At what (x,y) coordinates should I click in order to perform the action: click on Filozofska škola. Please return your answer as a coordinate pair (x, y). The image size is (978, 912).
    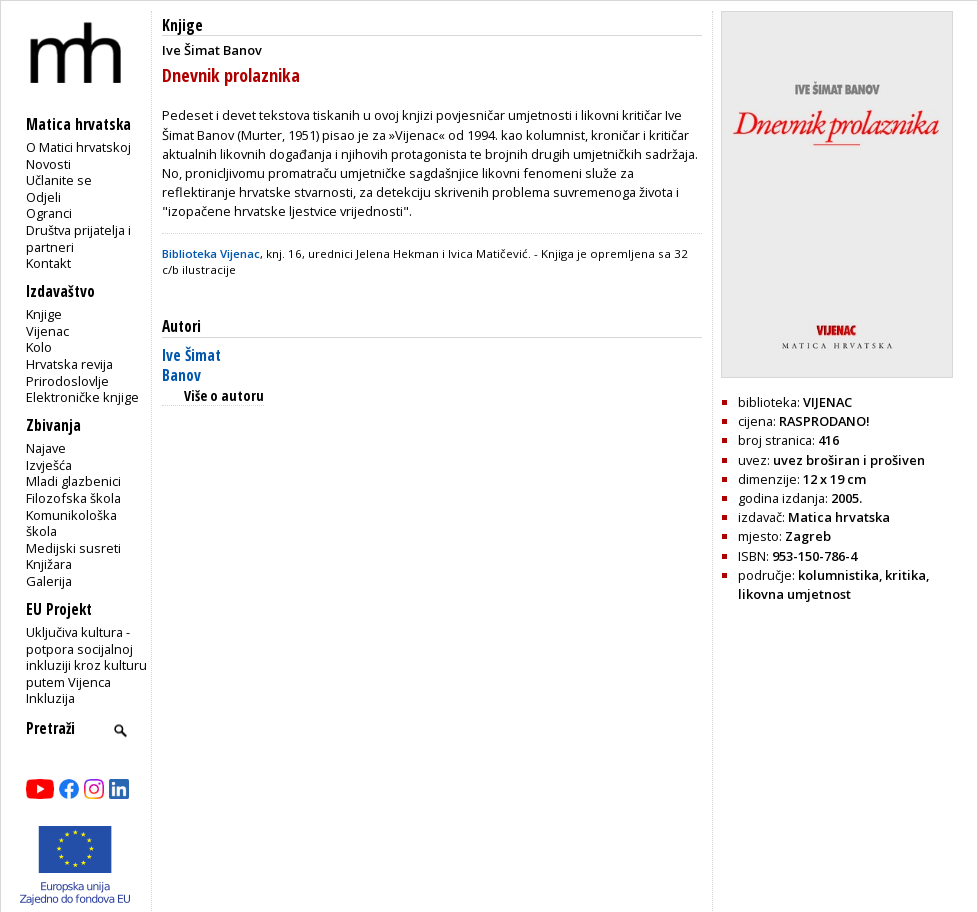
    Looking at the image, I should click on (73, 498).